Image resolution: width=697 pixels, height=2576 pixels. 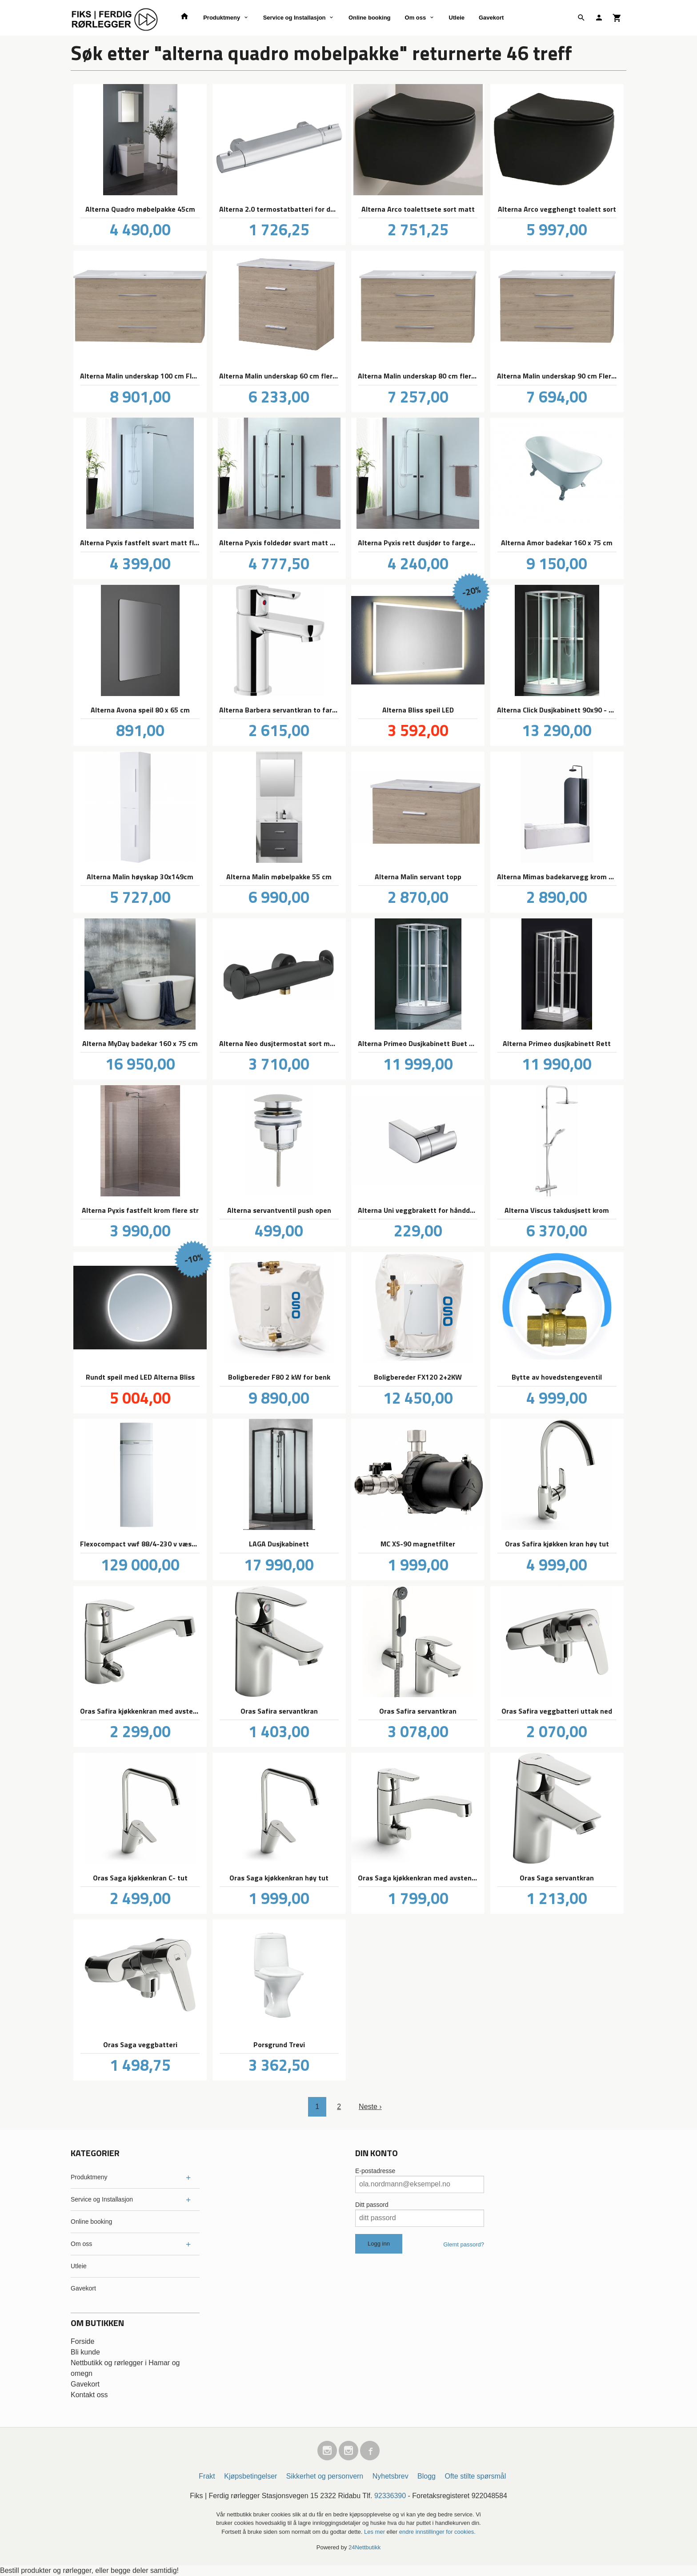 What do you see at coordinates (372, 2204) in the screenshot?
I see `Ditt passord` at bounding box center [372, 2204].